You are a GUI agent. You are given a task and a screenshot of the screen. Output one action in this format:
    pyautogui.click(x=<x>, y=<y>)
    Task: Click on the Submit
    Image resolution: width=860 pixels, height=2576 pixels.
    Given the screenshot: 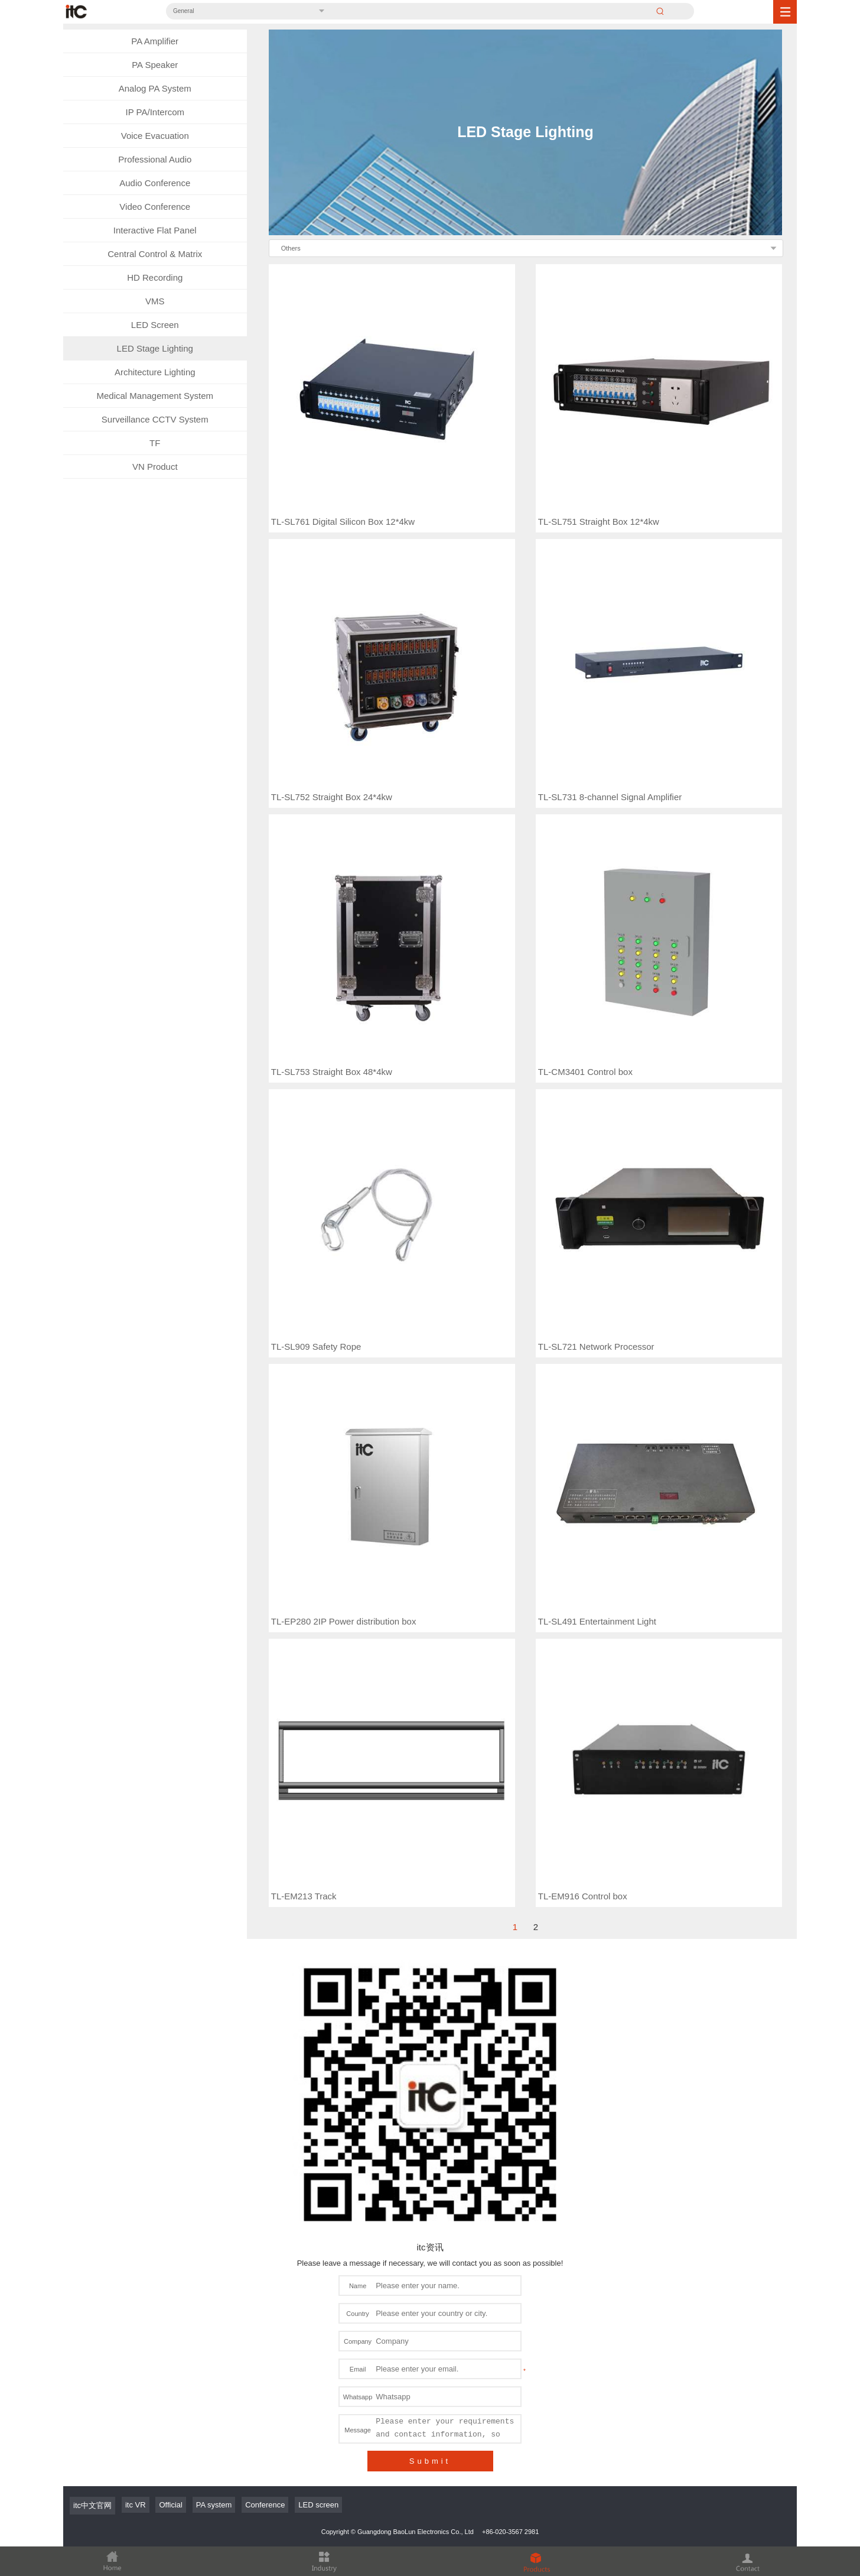 What is the action you would take?
    pyautogui.click(x=430, y=2136)
    